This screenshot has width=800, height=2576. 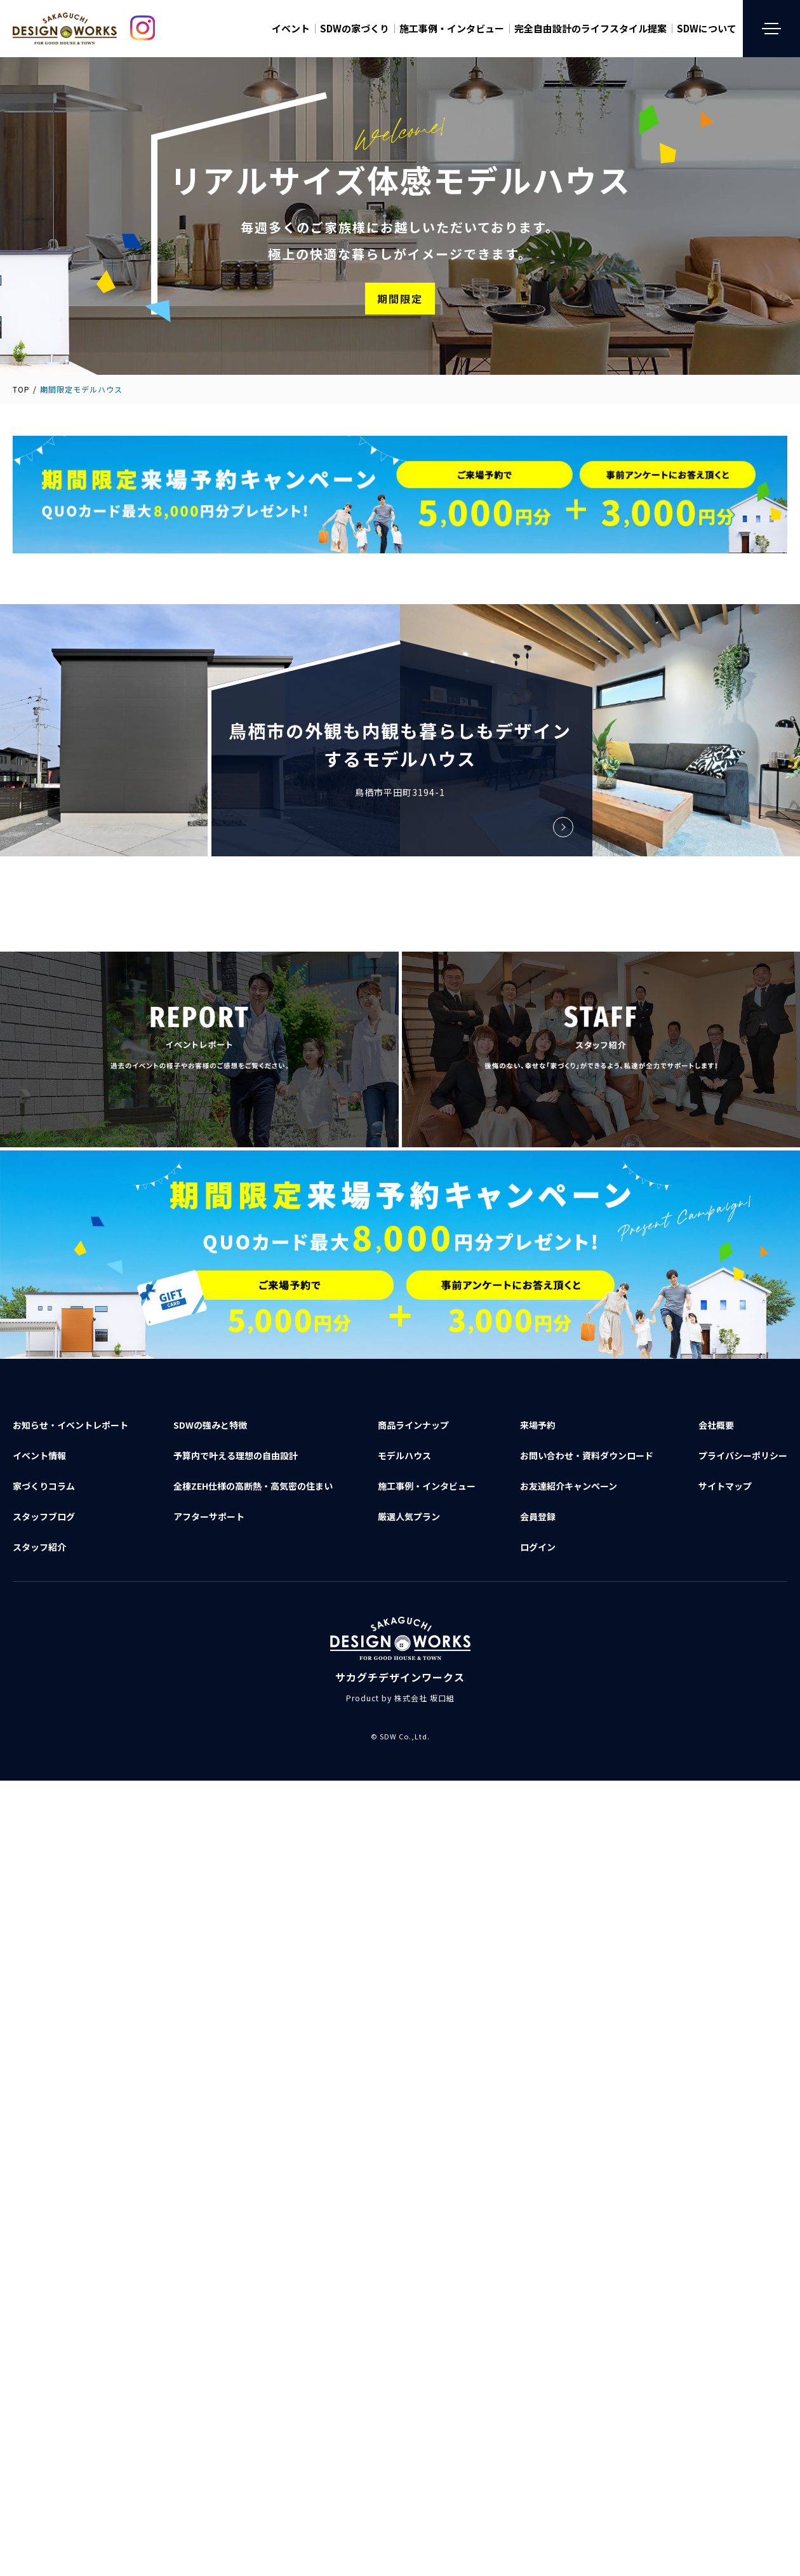 What do you see at coordinates (586, 1455) in the screenshot?
I see `お問い合わせ資料ダウンロード` at bounding box center [586, 1455].